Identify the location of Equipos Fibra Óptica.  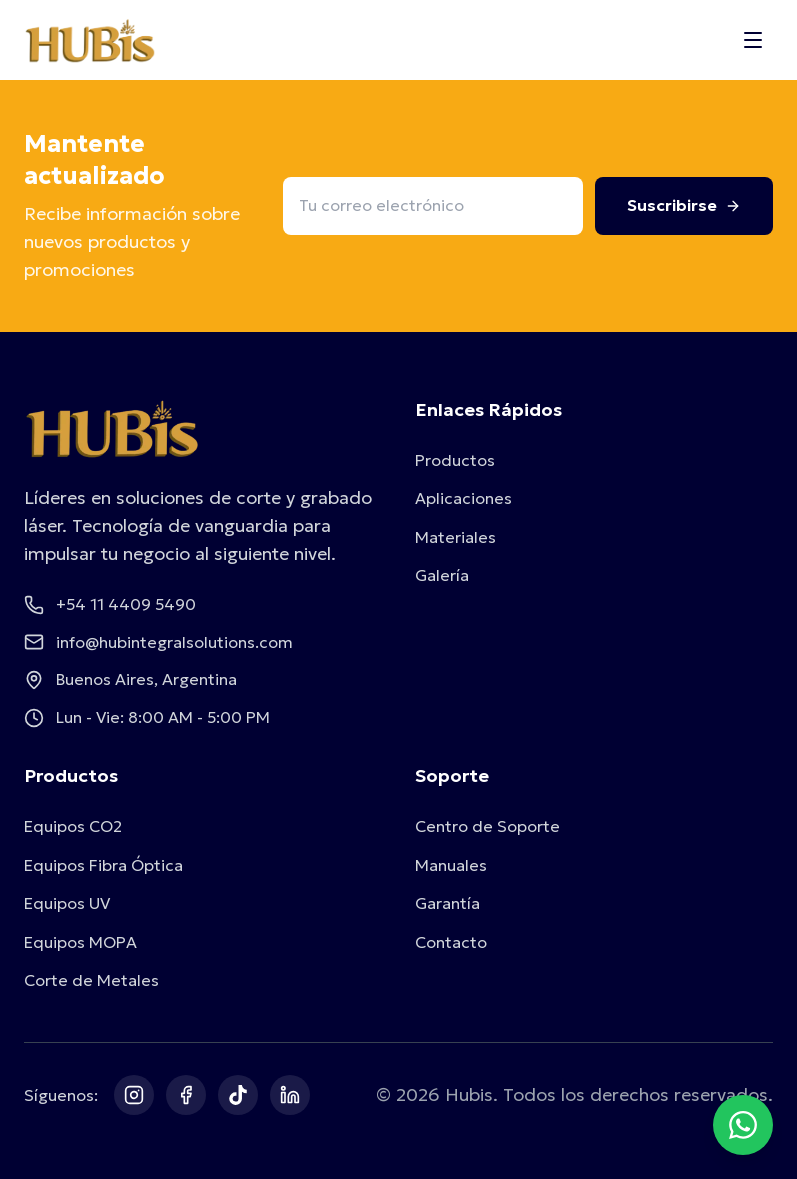
(103, 865).